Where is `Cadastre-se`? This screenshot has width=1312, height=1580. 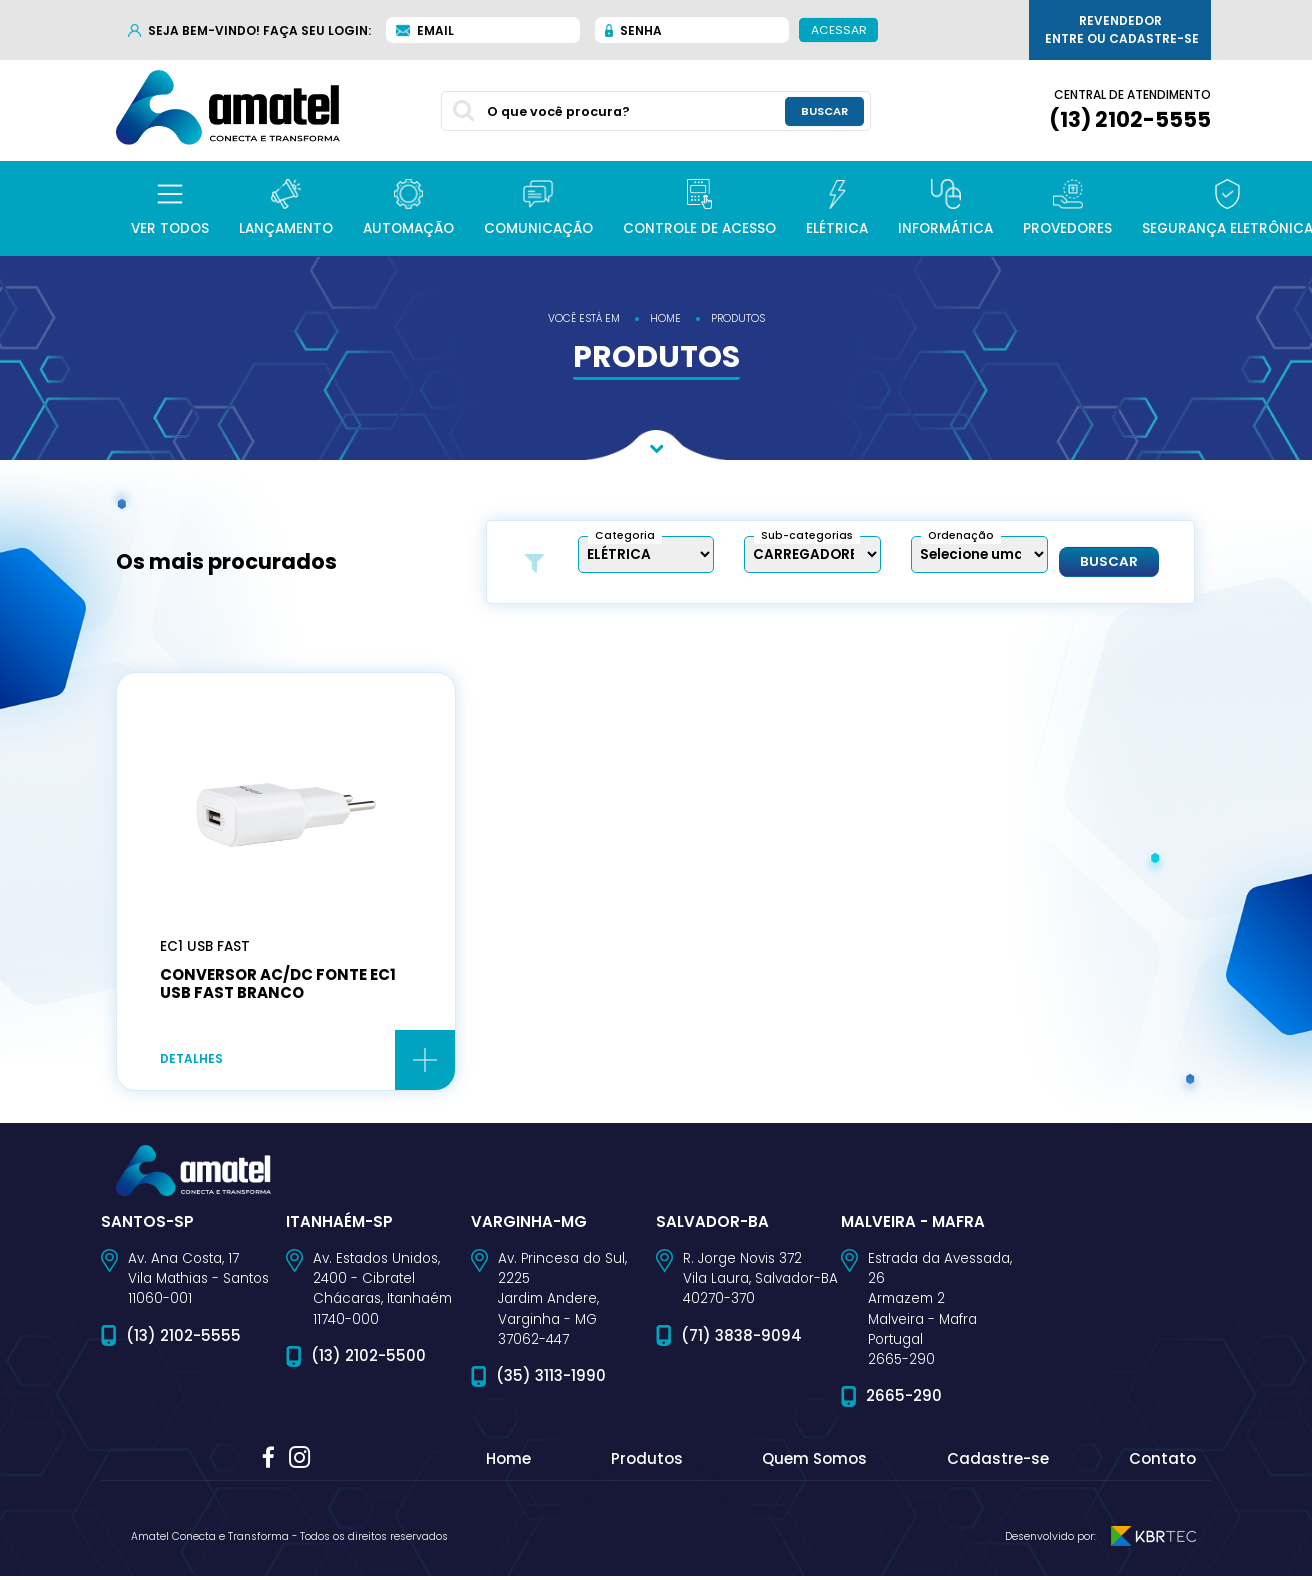 Cadastre-se is located at coordinates (998, 1462).